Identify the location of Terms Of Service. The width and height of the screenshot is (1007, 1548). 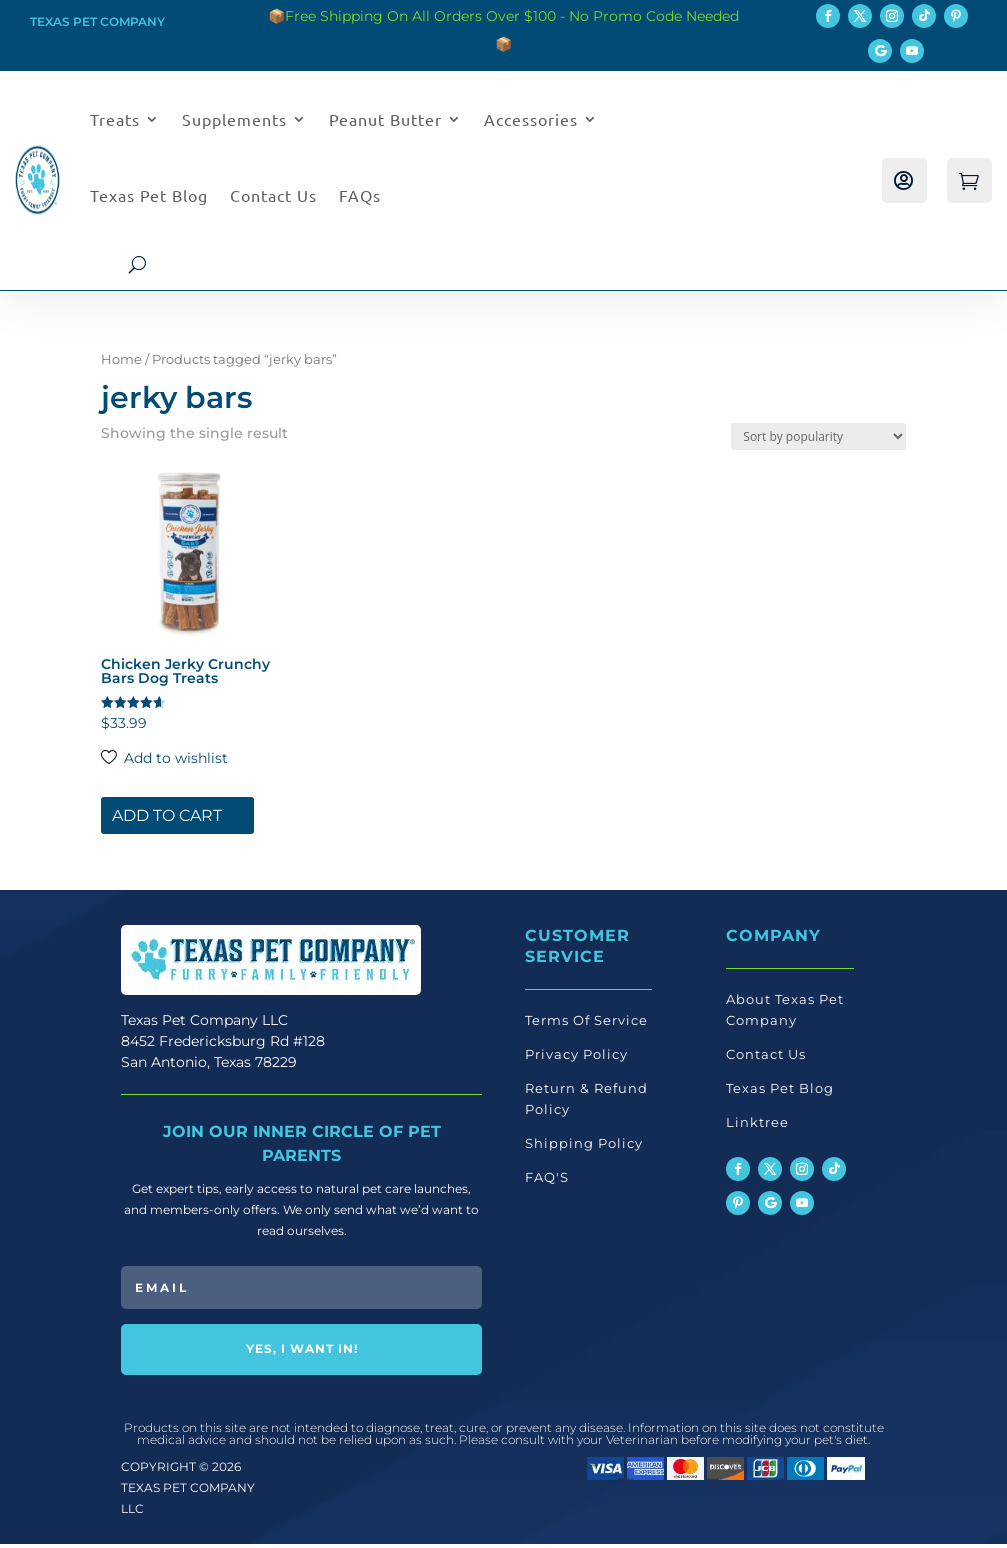
(586, 1025).